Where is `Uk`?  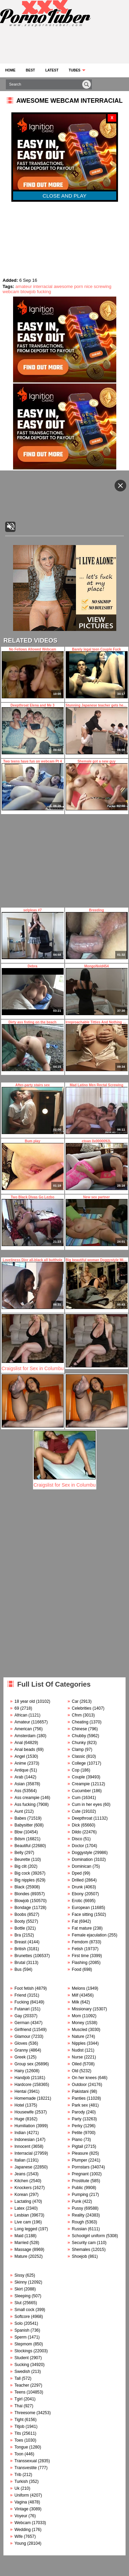
Uk is located at coordinates (17, 2488).